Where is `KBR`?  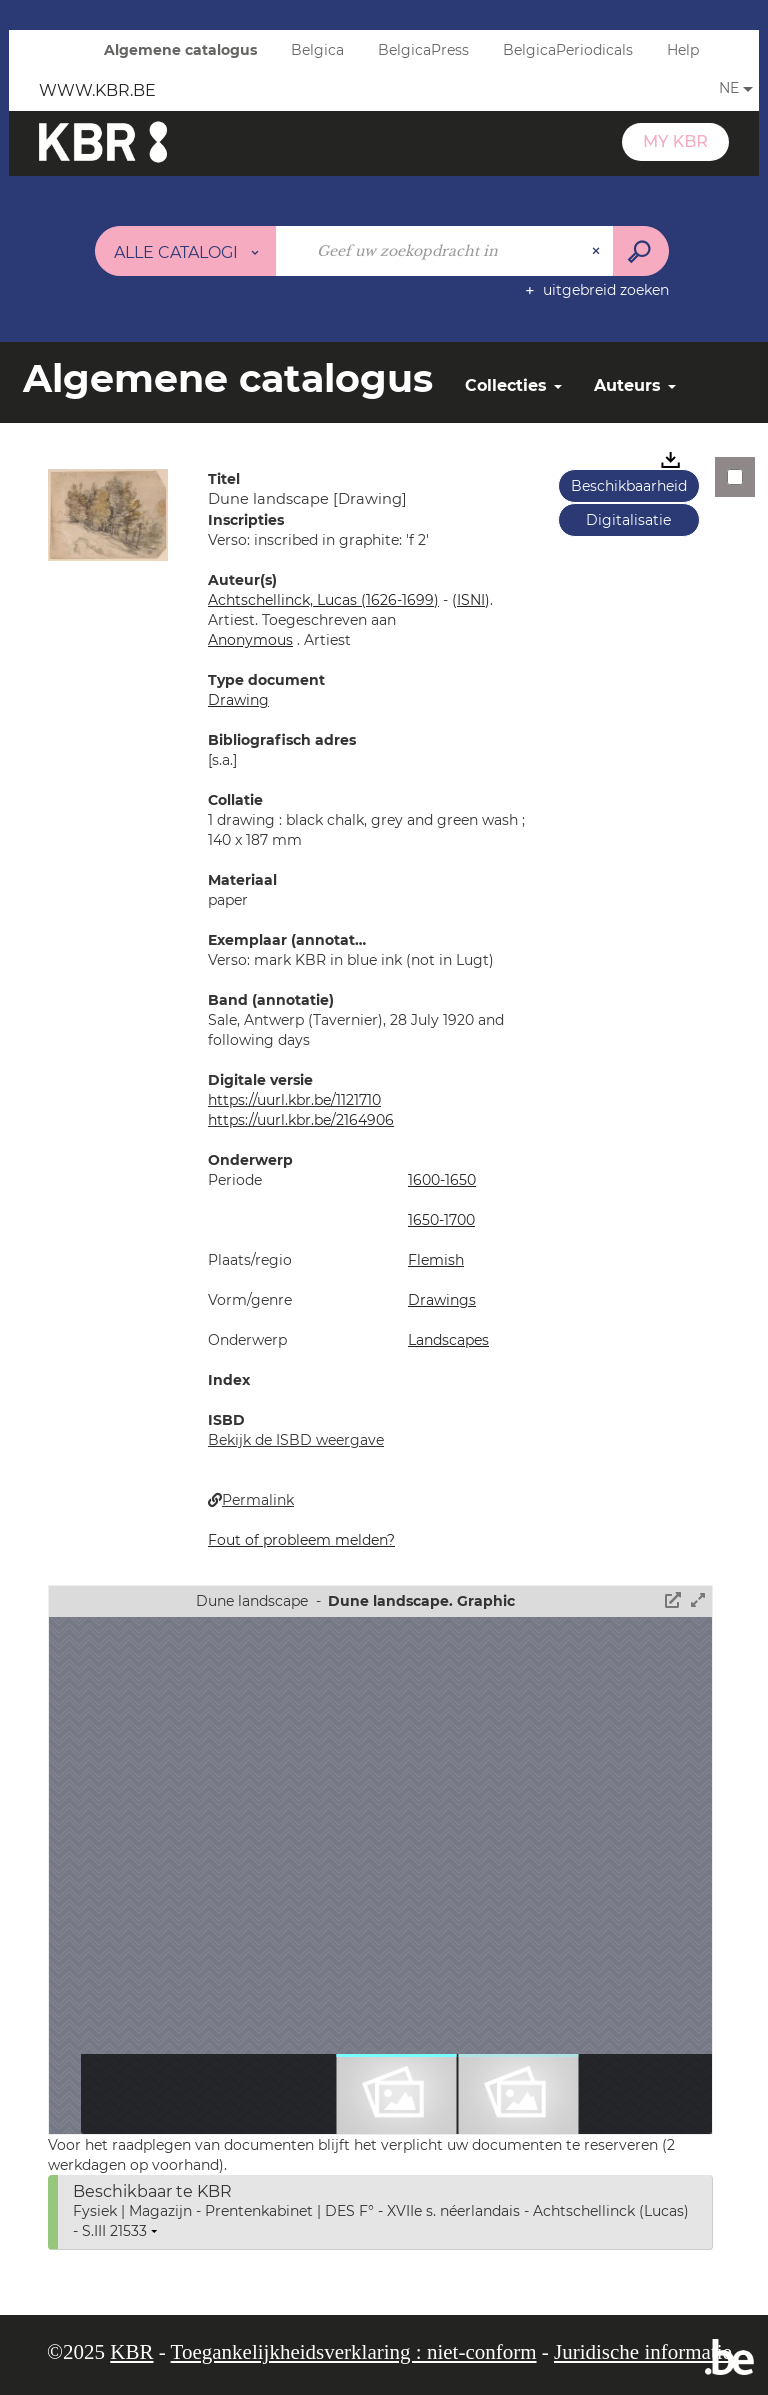 KBR is located at coordinates (131, 2352).